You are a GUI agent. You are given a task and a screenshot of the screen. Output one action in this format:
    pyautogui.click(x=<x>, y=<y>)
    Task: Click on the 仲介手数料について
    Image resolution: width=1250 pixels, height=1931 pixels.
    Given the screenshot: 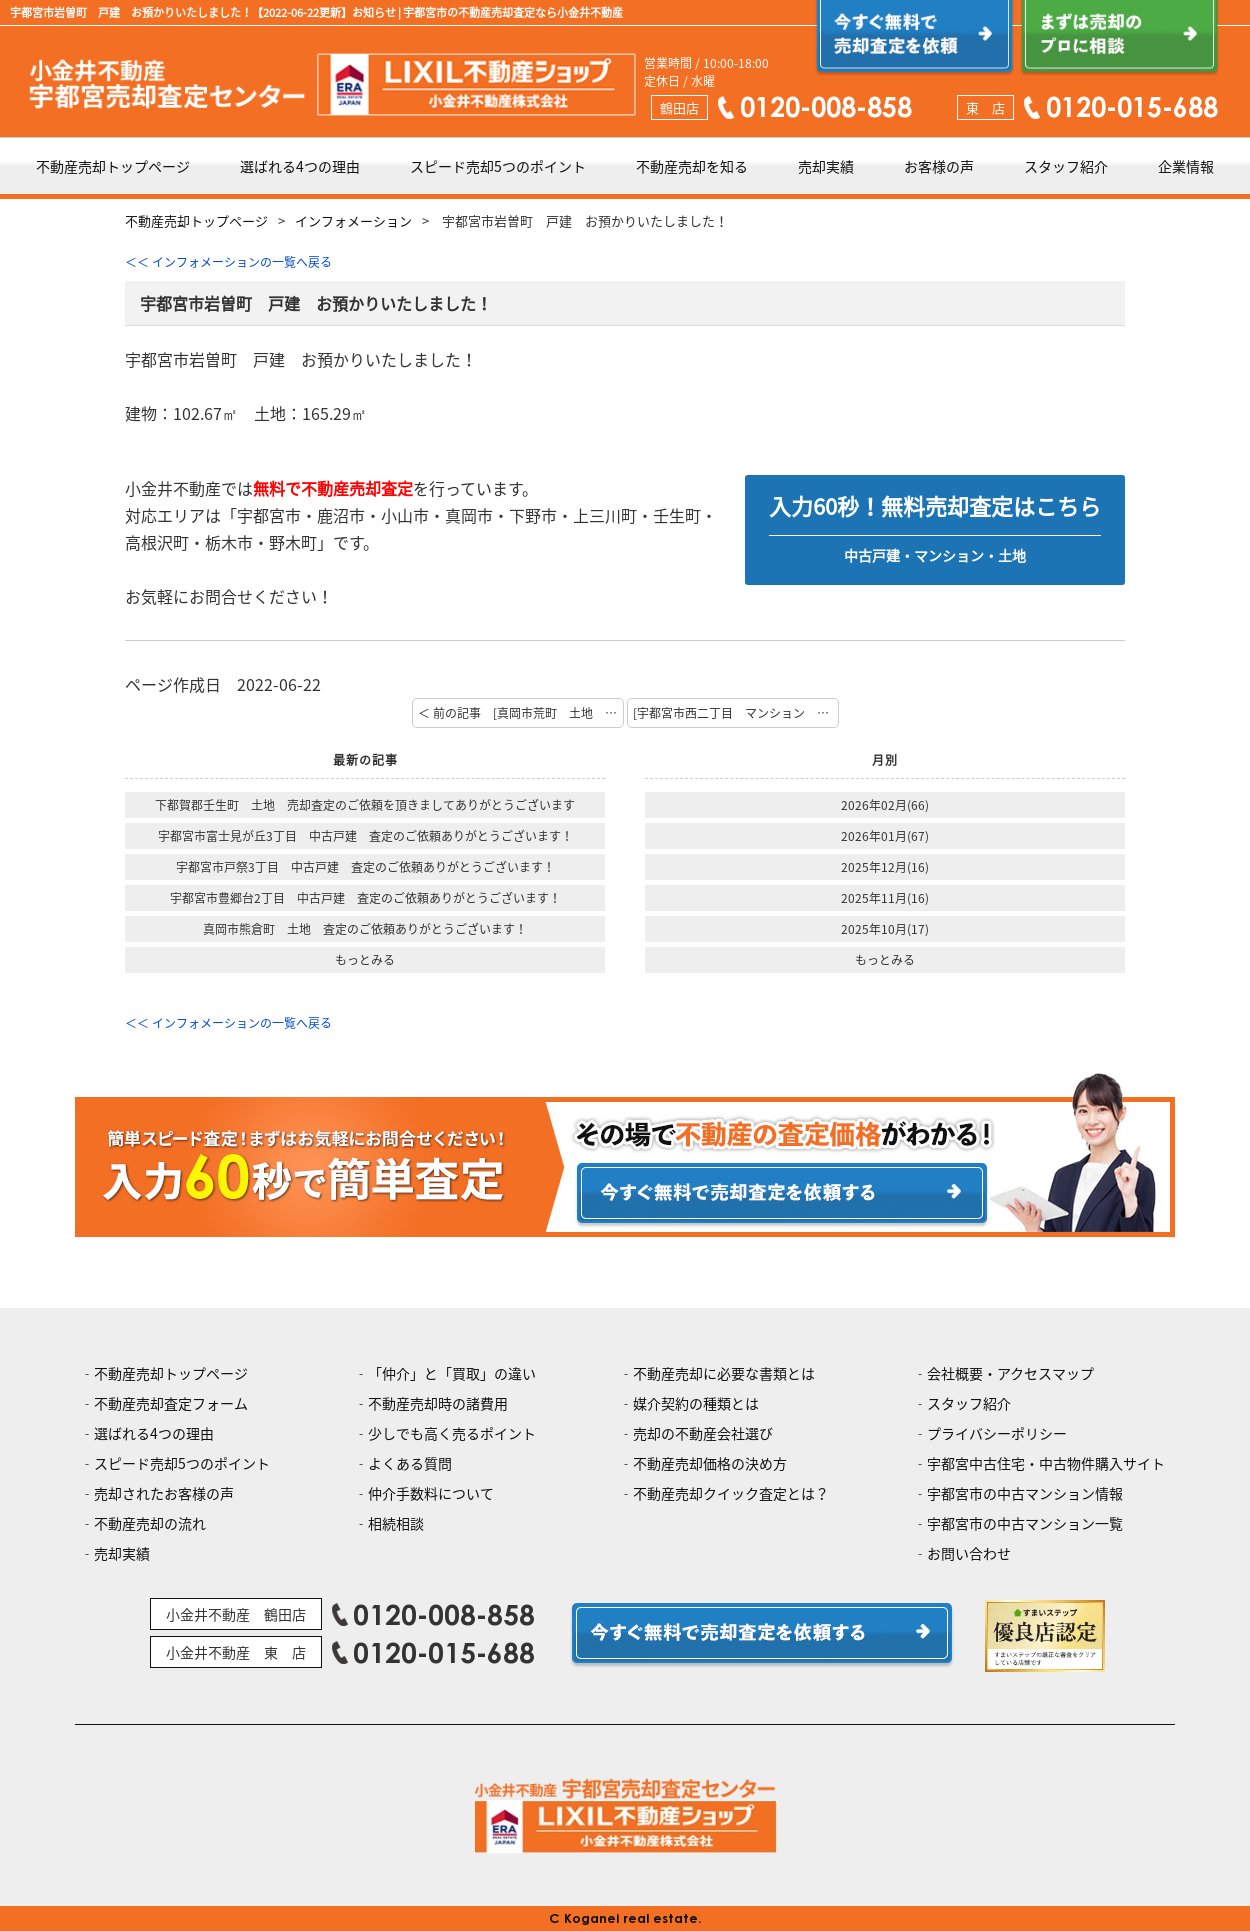 What is the action you would take?
    pyautogui.click(x=431, y=1493)
    